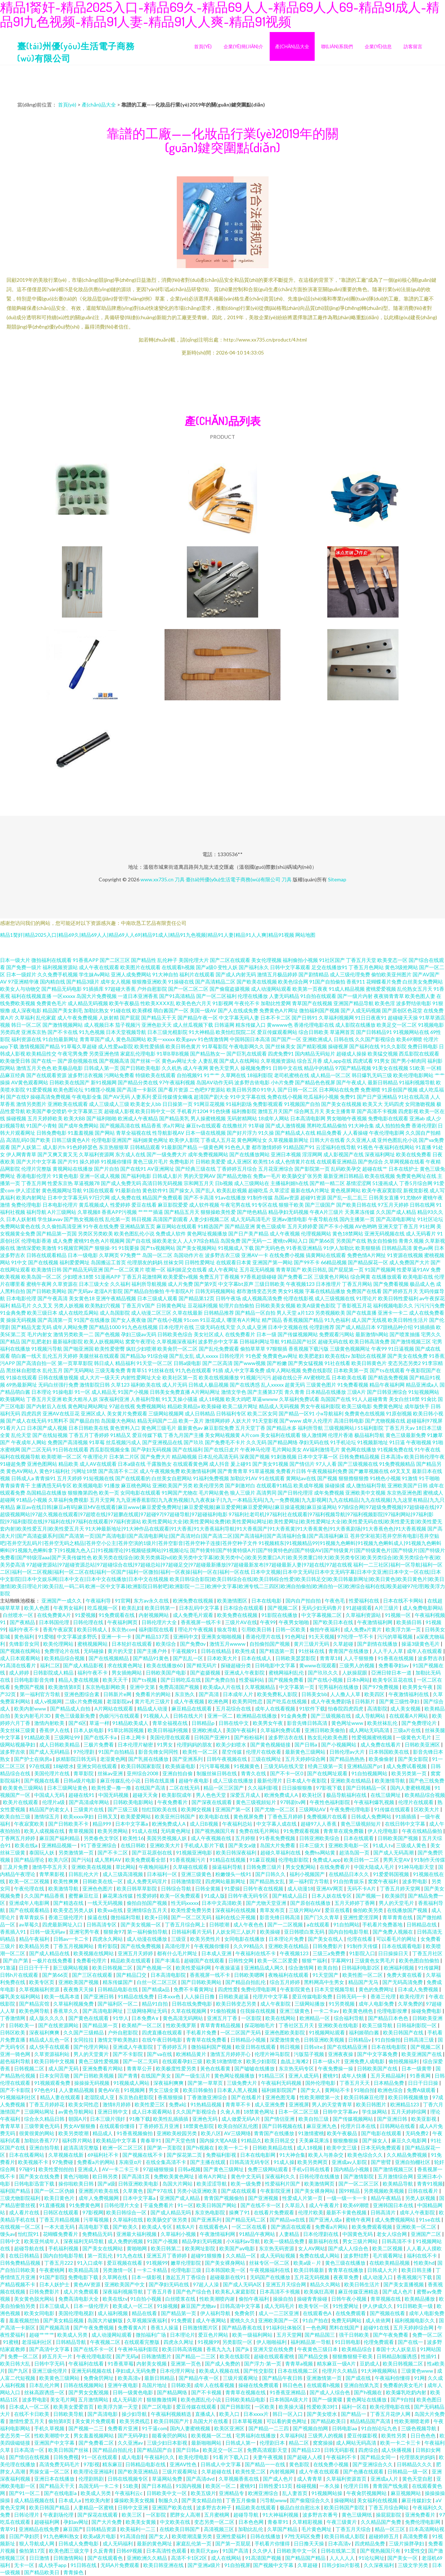 This screenshot has width=445, height=2576. Describe the element at coordinates (181, 2140) in the screenshot. I see `国产天堂色情` at that location.